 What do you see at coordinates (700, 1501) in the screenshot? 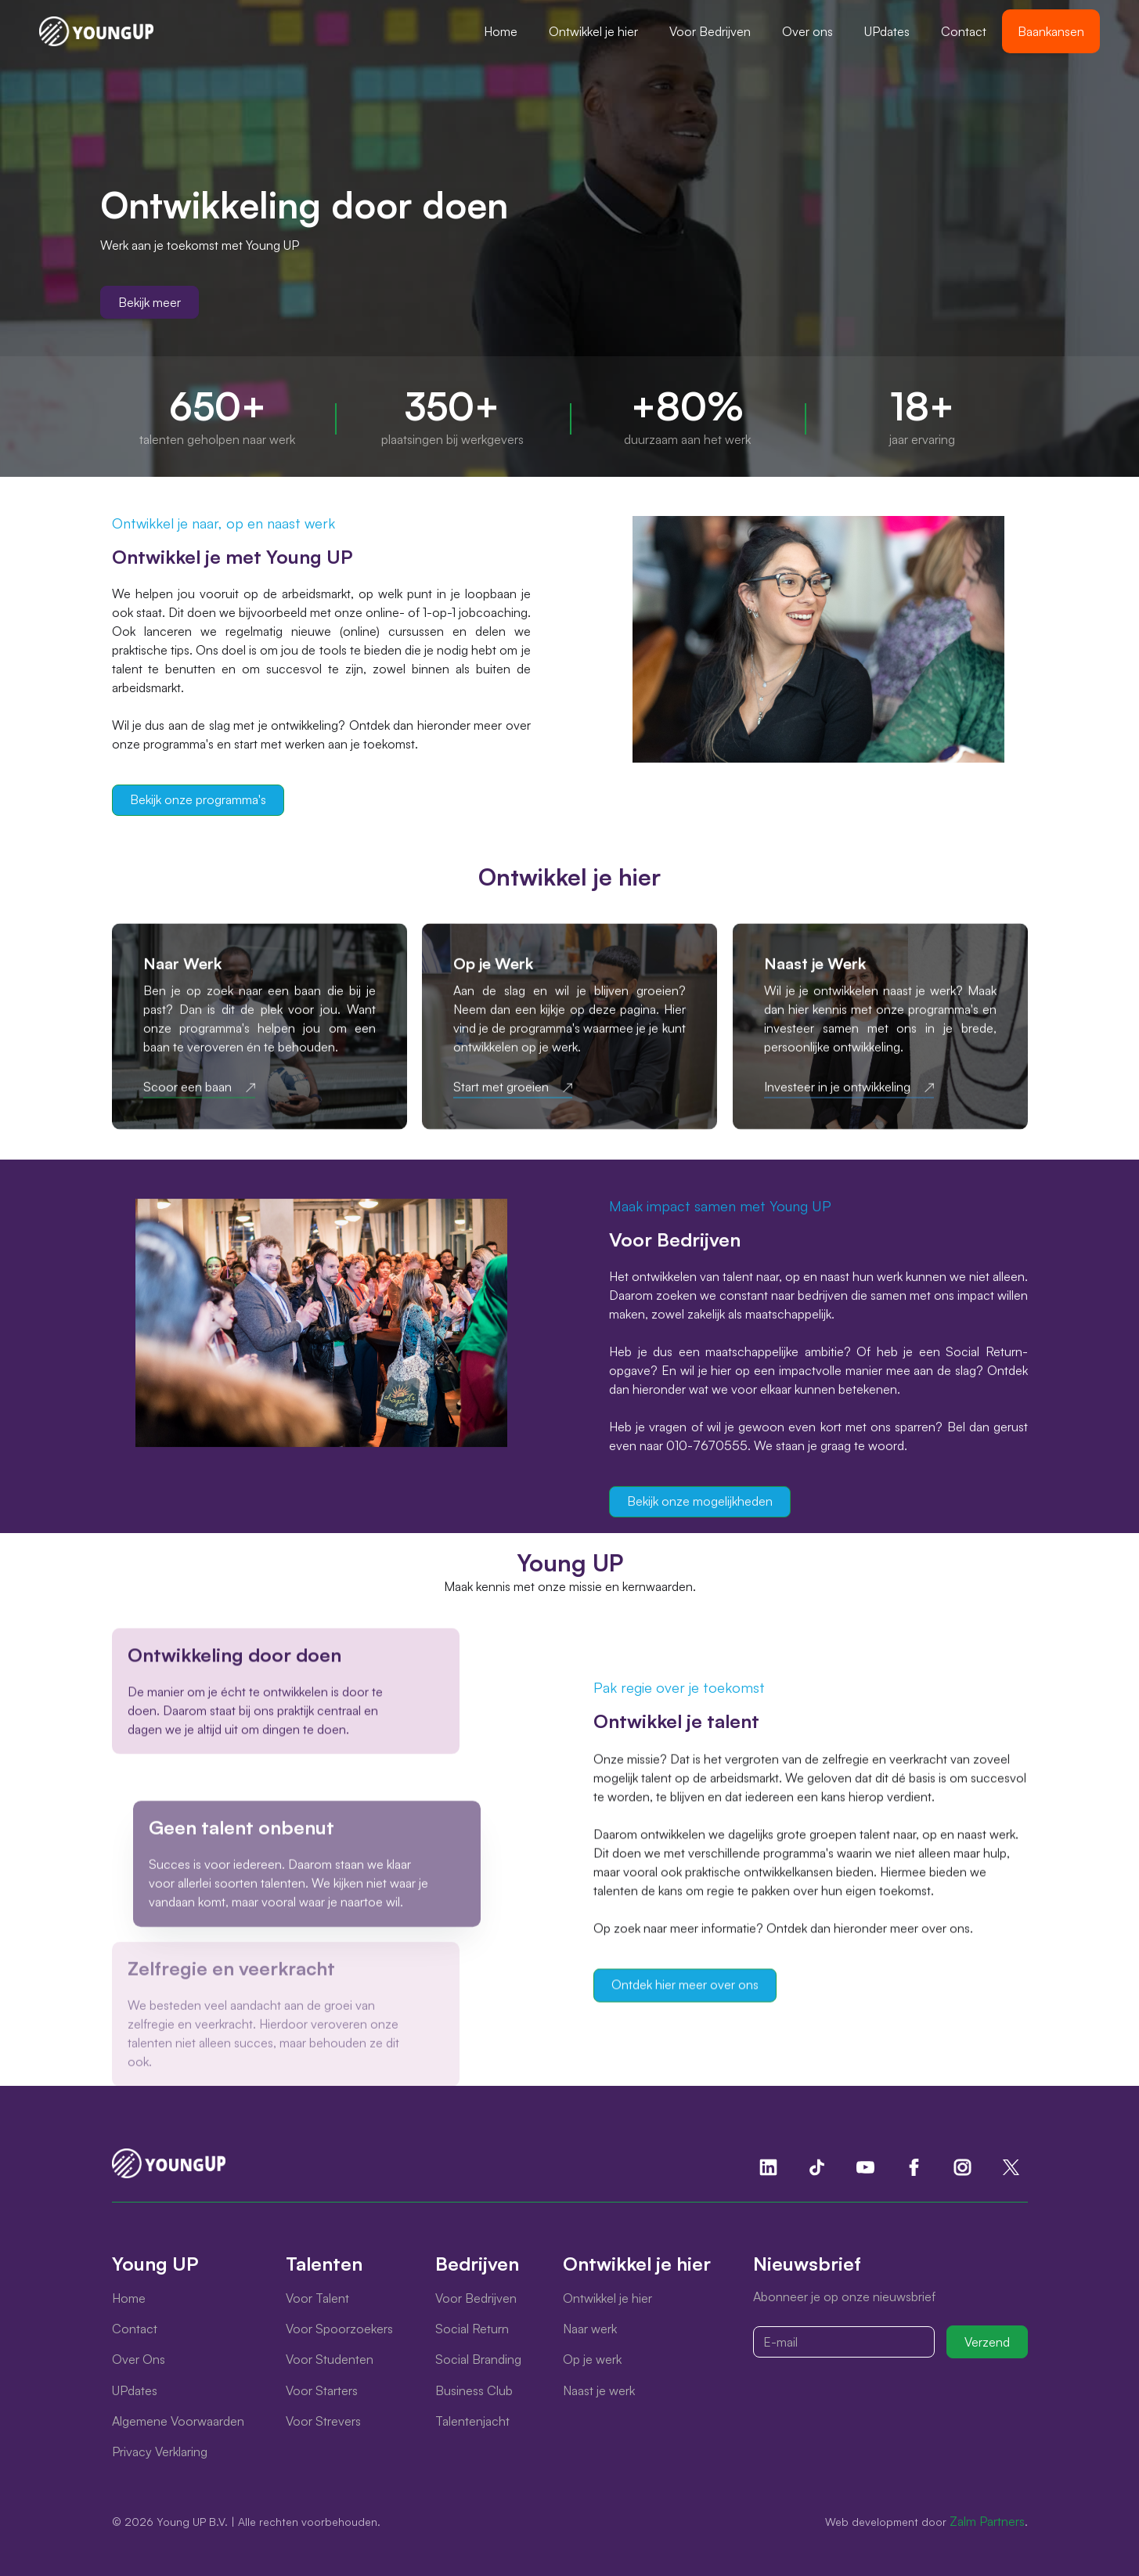
I see `Bekijk onze mogelijkheden` at bounding box center [700, 1501].